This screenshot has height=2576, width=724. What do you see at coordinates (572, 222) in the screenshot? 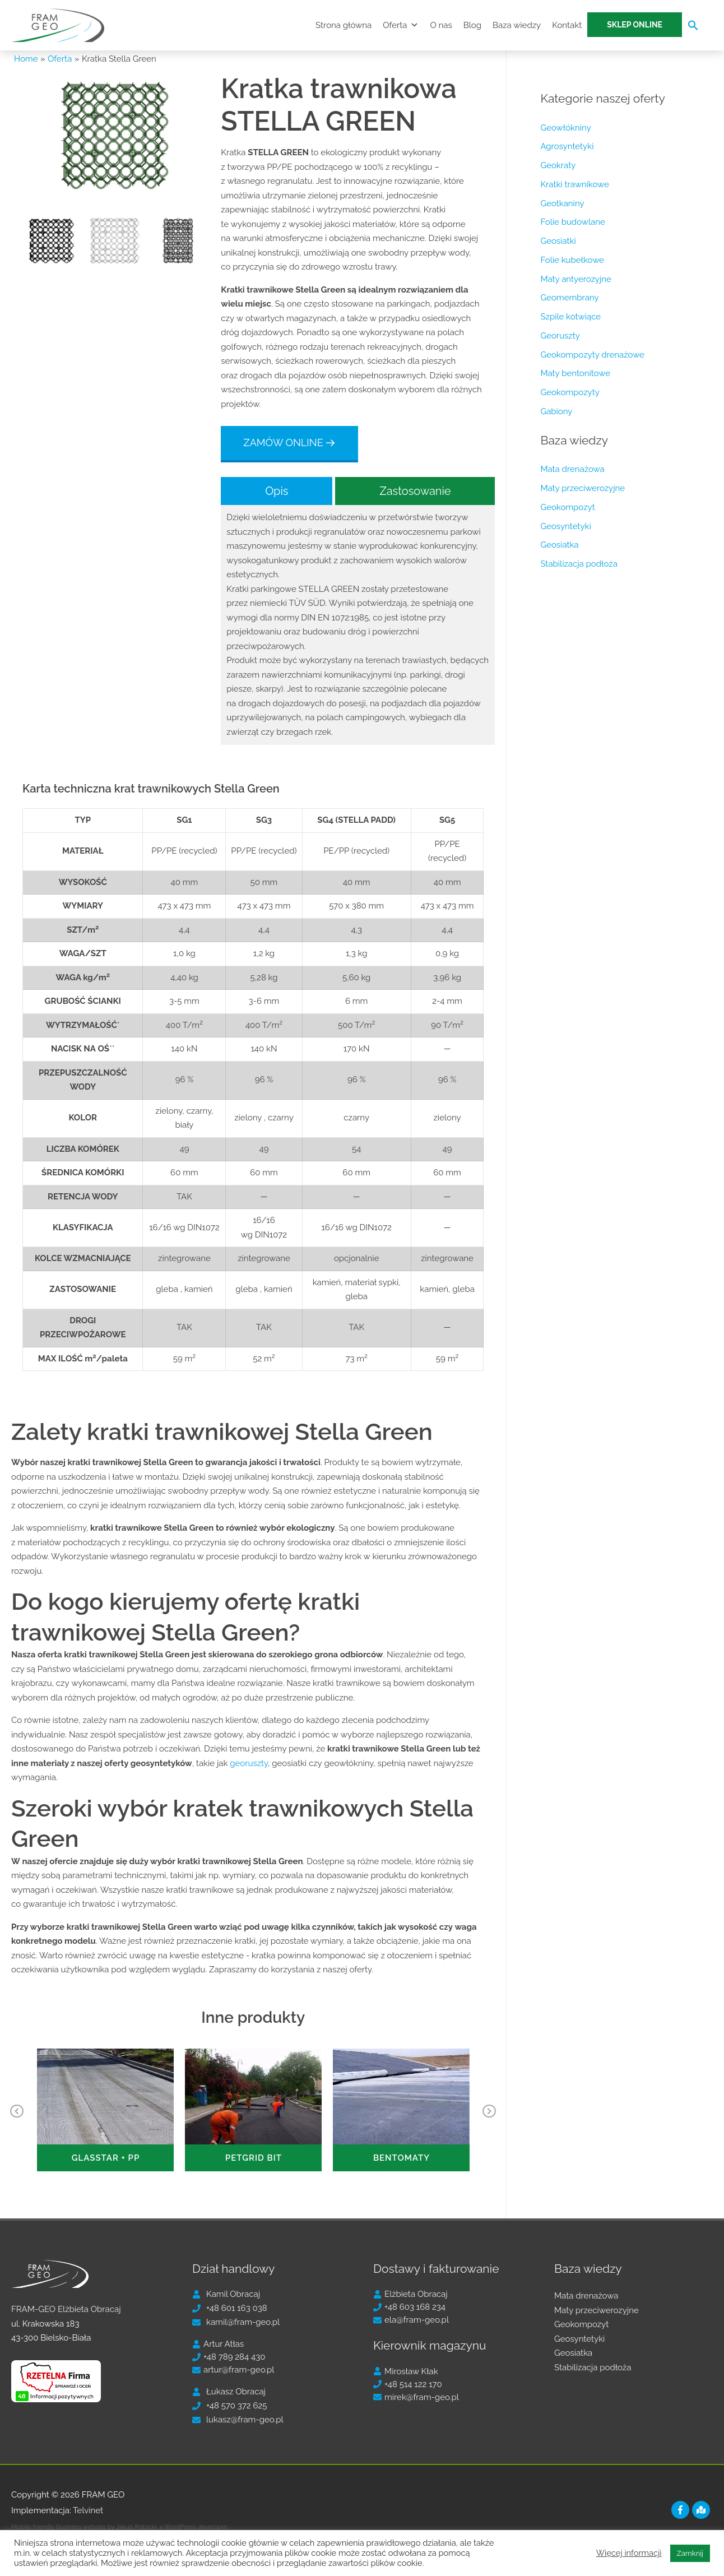
I see `Folie budowlane` at bounding box center [572, 222].